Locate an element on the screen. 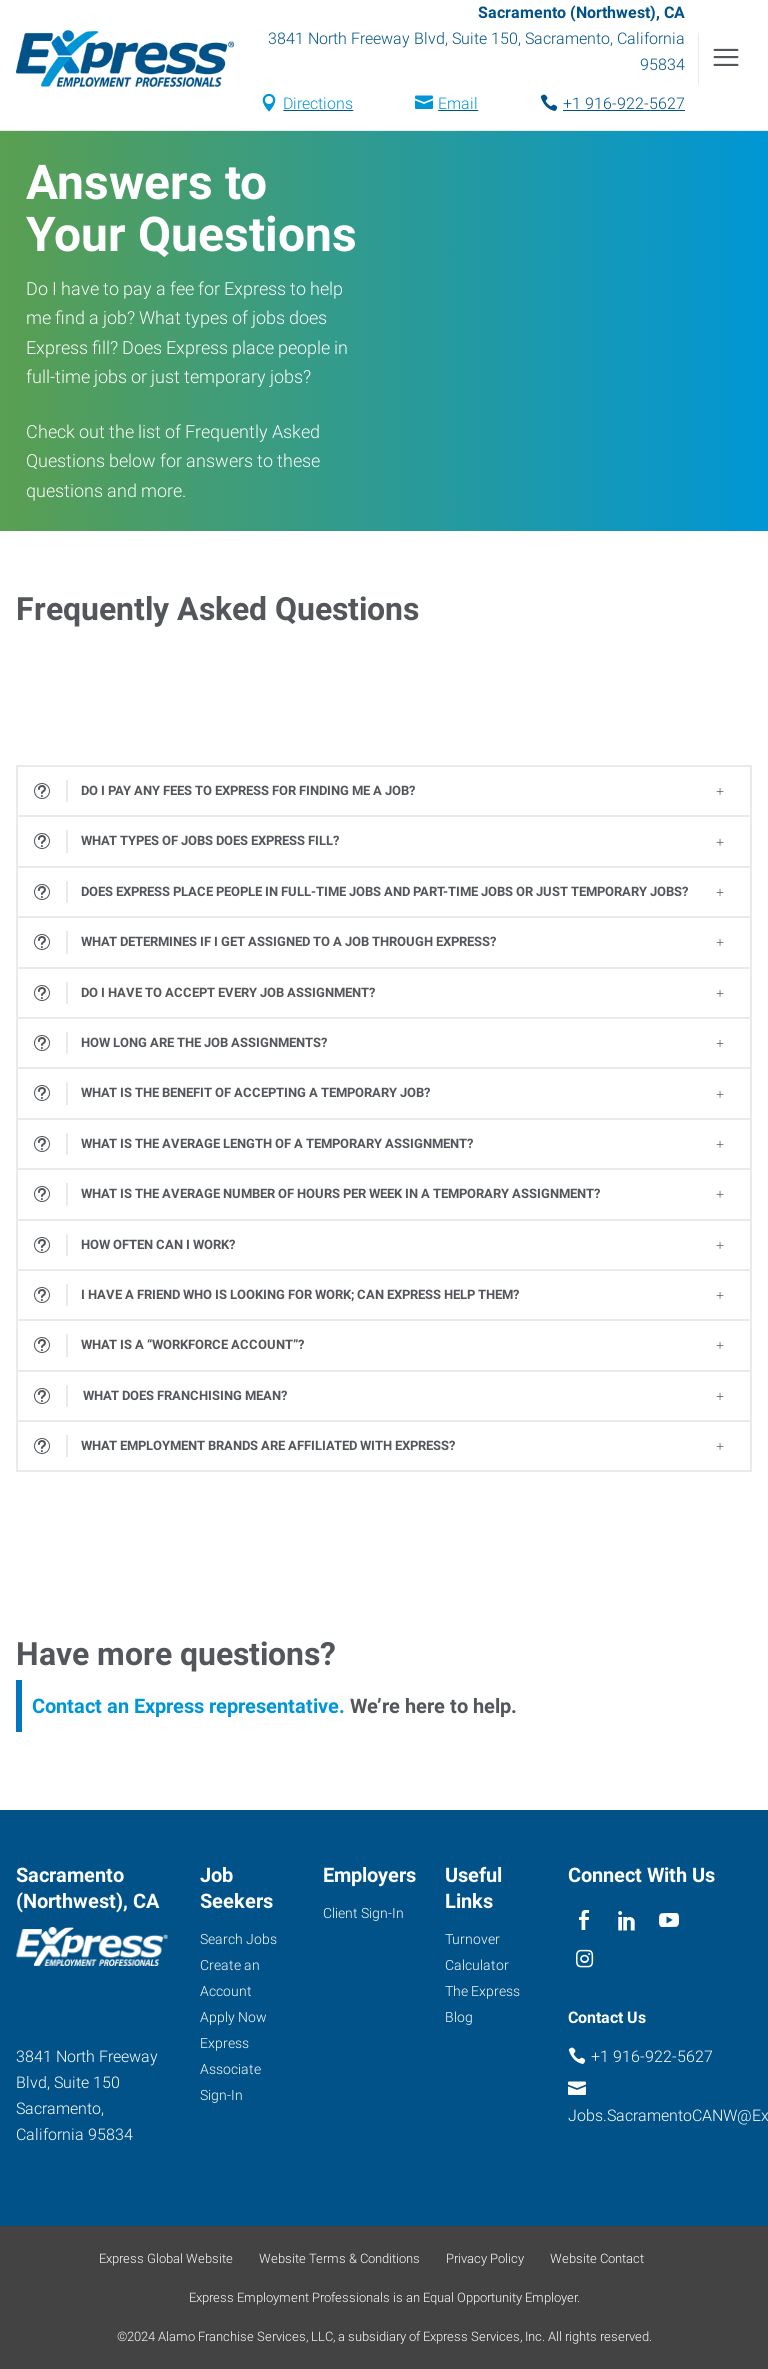 This screenshot has height=2369, width=768. [facebook] is located at coordinates (584, 1920).